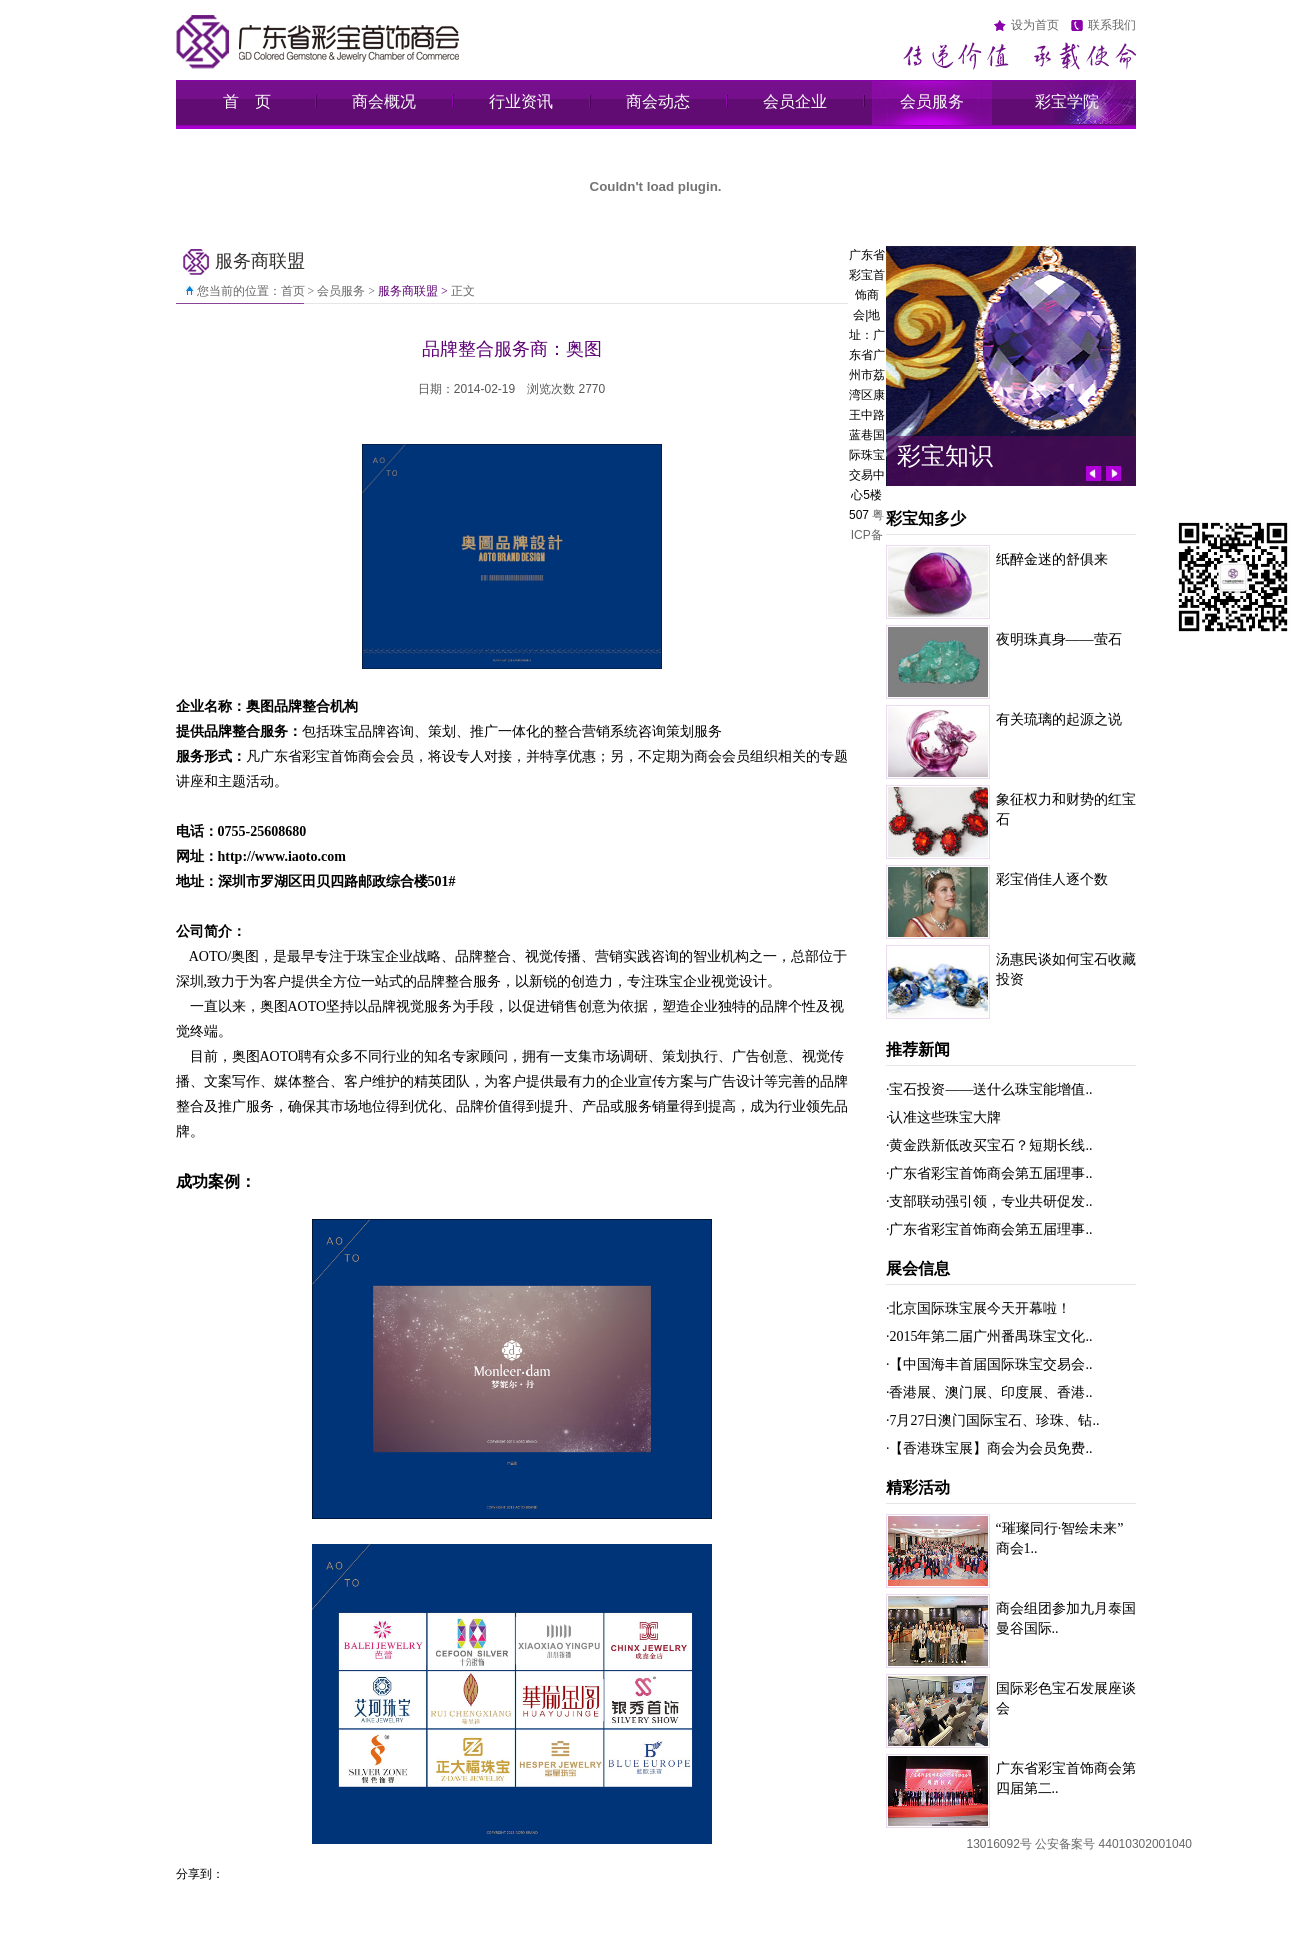  I want to click on ·2015年第二届广州番禺珠宝文化.., so click(989, 1336).